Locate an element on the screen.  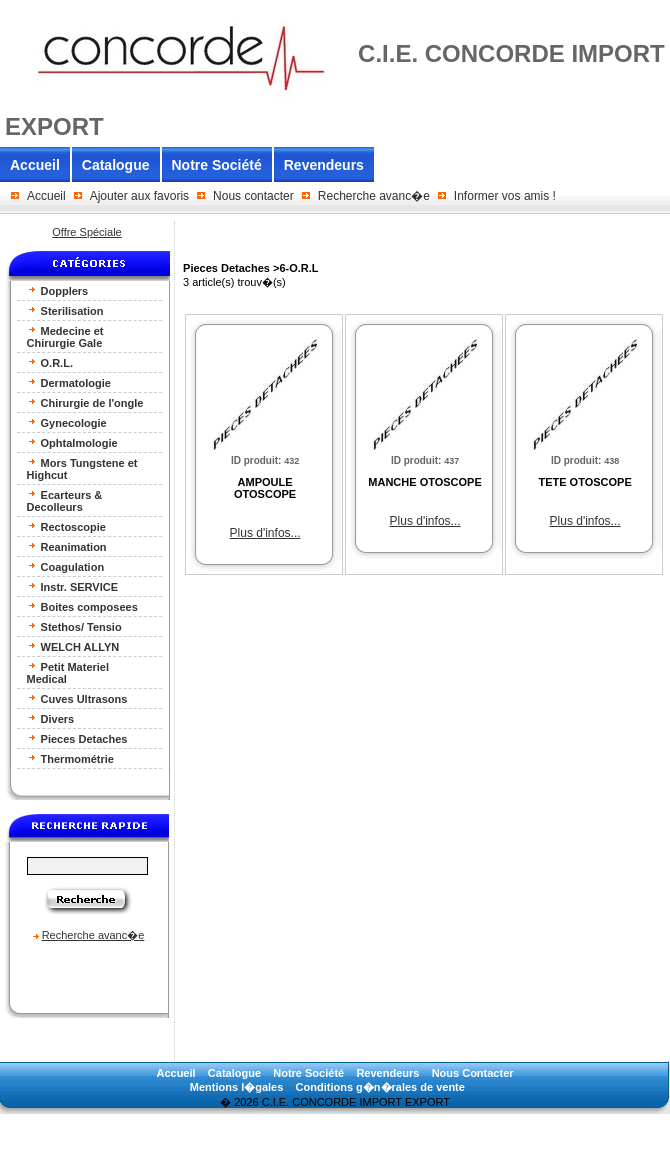
Ajouter aux favoris is located at coordinates (139, 196).